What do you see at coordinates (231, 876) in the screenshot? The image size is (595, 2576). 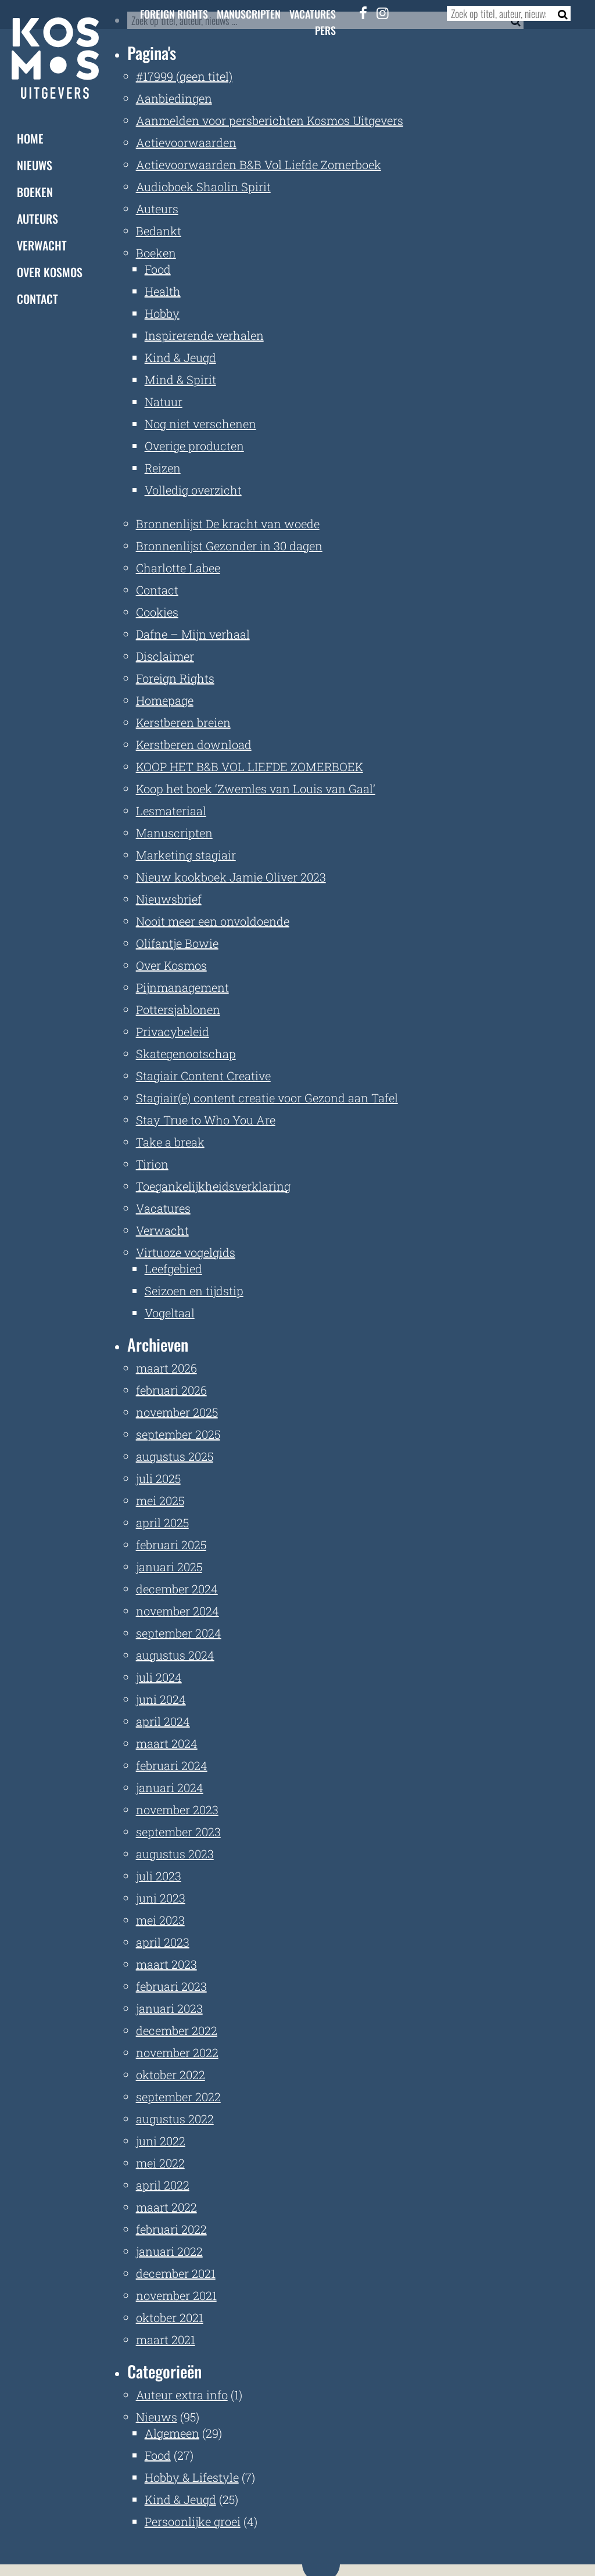 I see `Nieuw kookboek Jamie Oliver 2023` at bounding box center [231, 876].